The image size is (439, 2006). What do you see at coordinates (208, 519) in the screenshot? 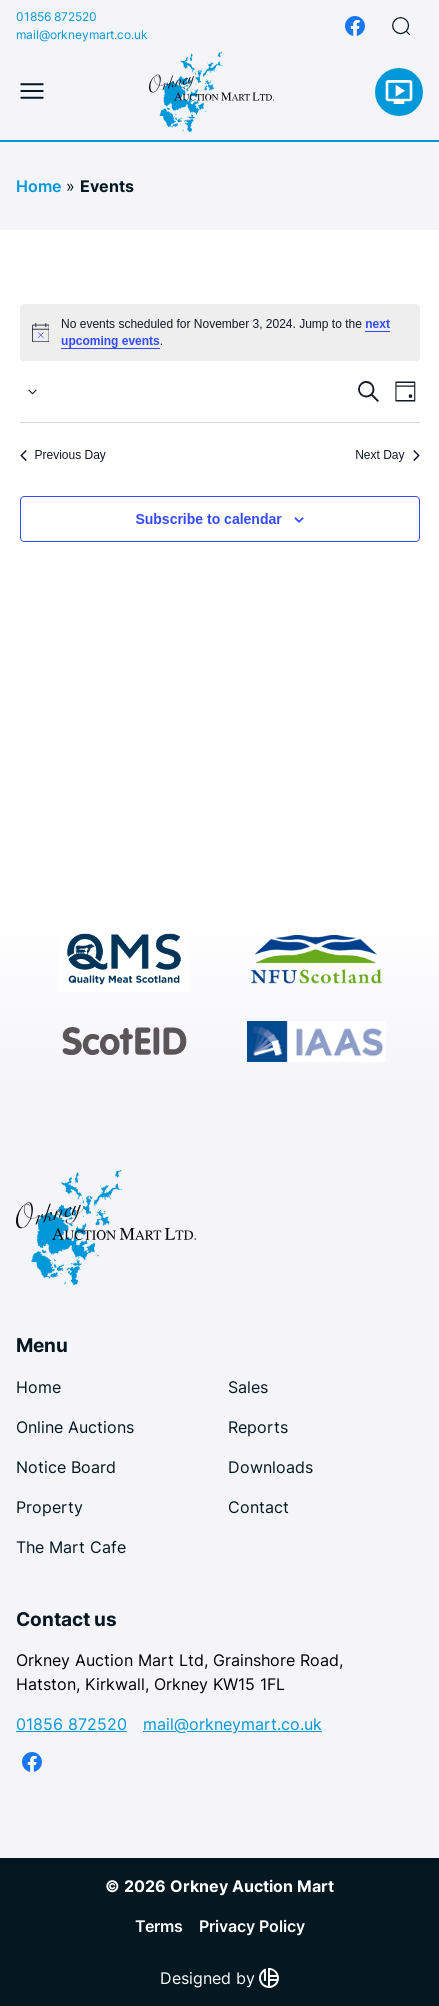
I see `Subscribe to calendar` at bounding box center [208, 519].